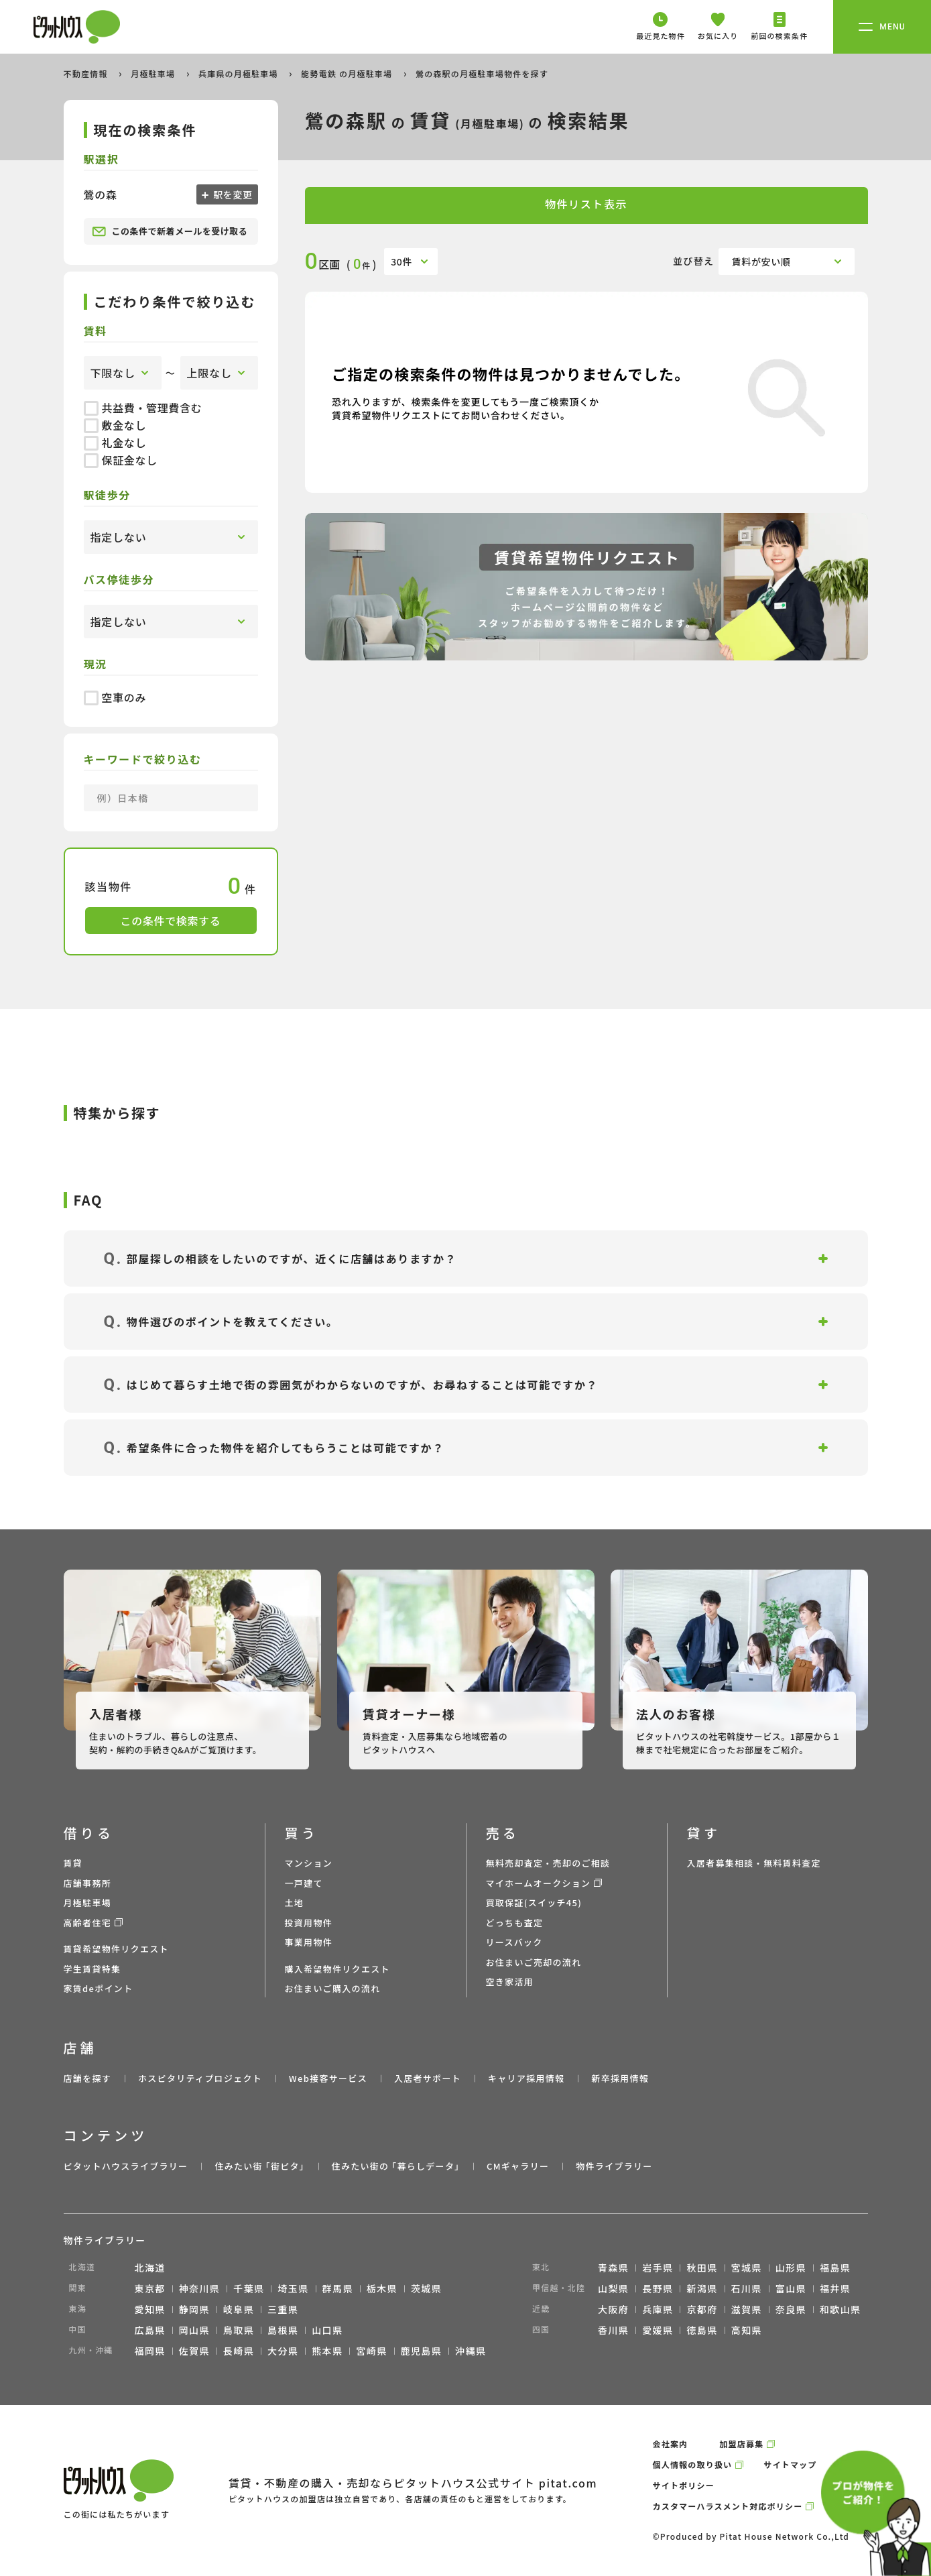 Image resolution: width=931 pixels, height=2576 pixels. I want to click on サイトマップ, so click(789, 2464).